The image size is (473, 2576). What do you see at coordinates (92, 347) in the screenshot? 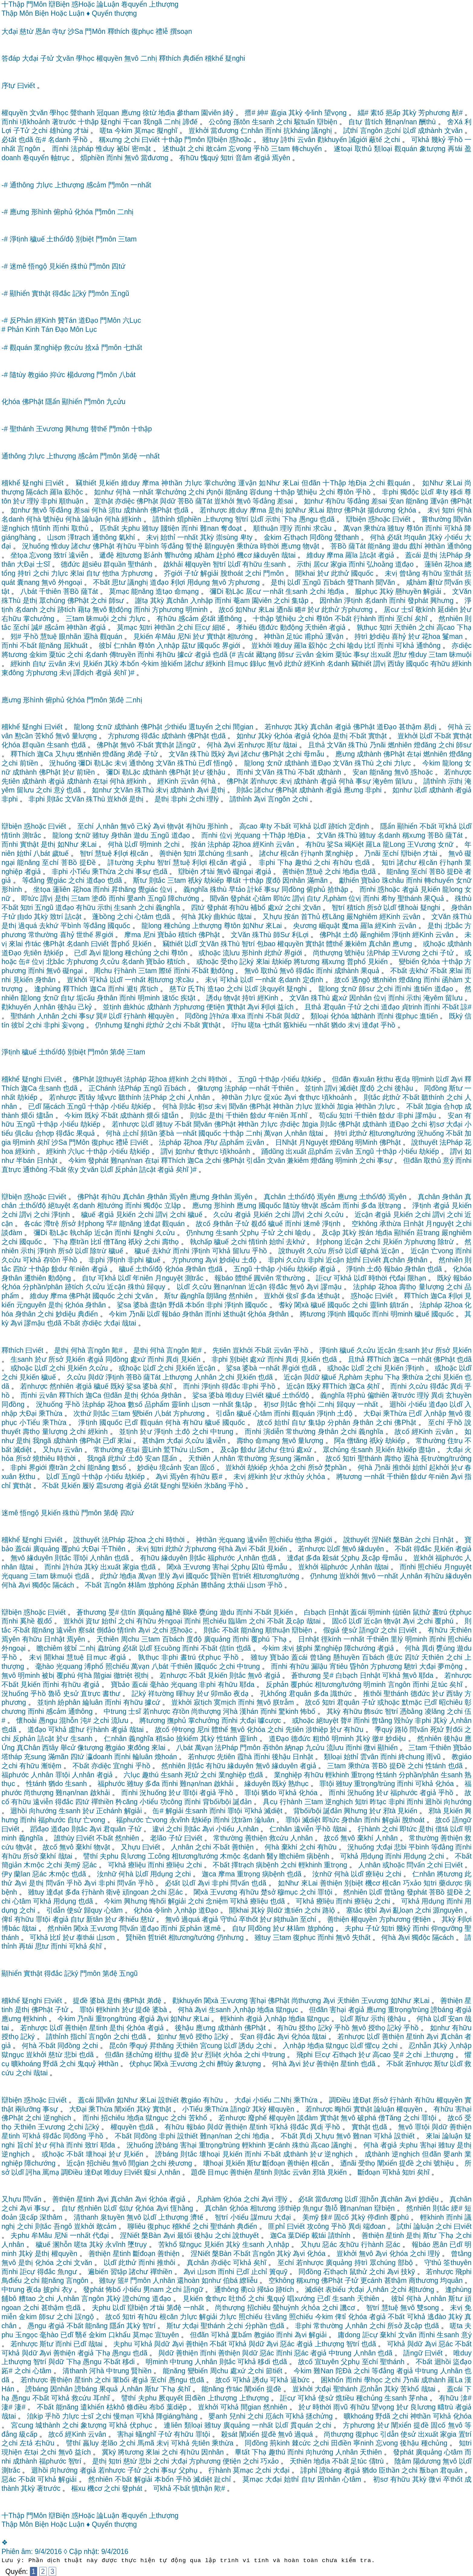
I see `捨xả` at bounding box center [92, 347].